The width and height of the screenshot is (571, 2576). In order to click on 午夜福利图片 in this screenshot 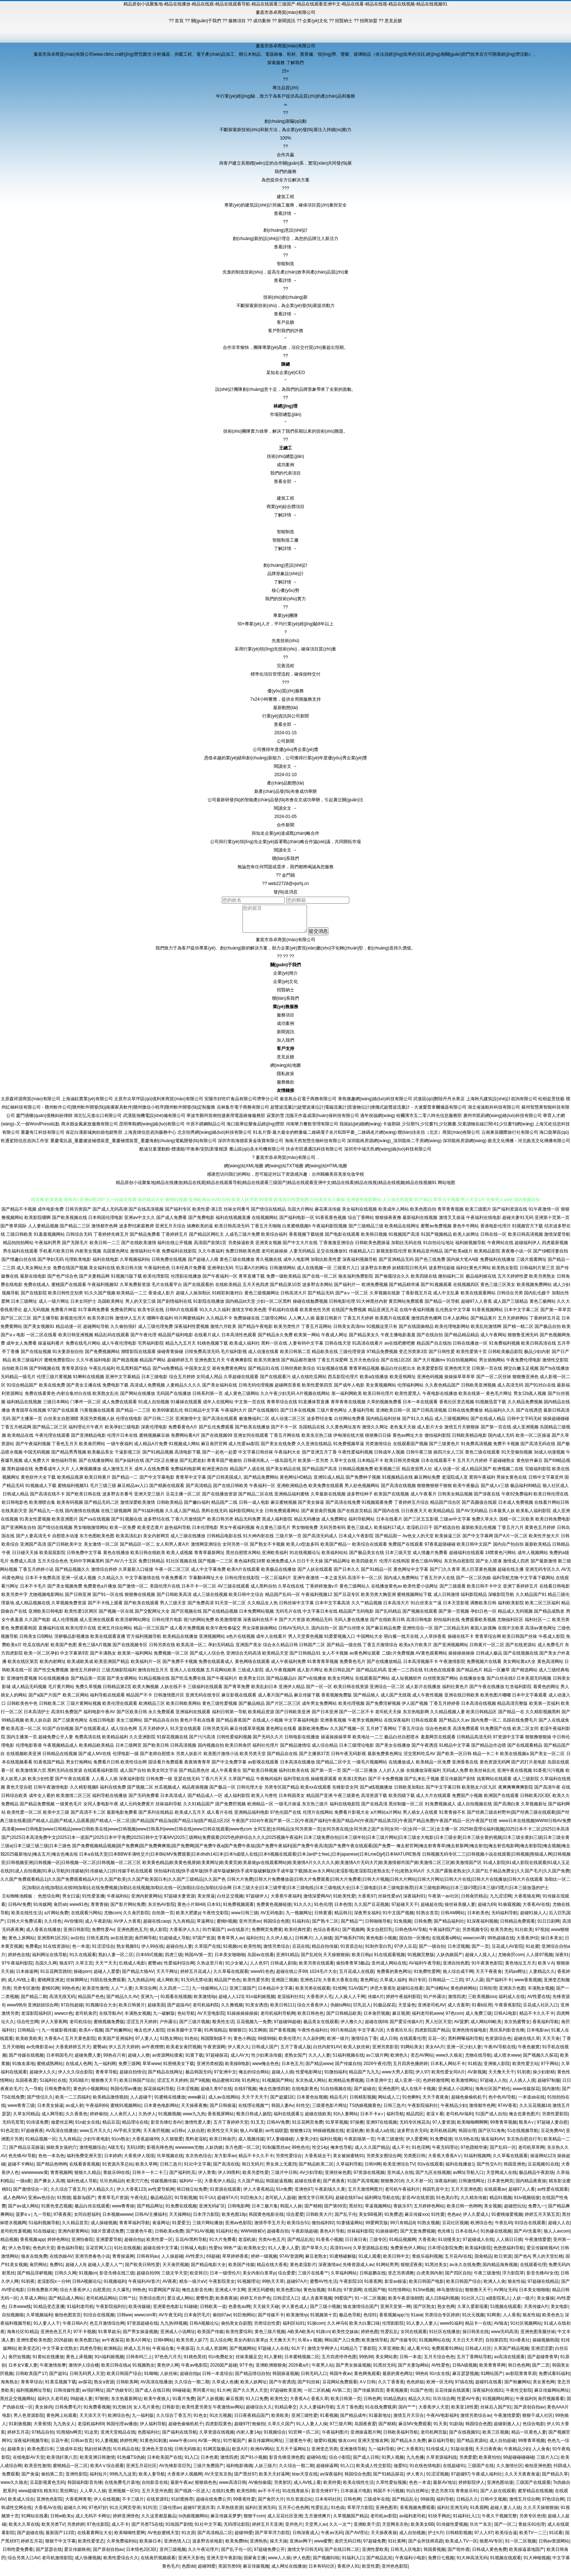, I will do `click(335, 2437)`.